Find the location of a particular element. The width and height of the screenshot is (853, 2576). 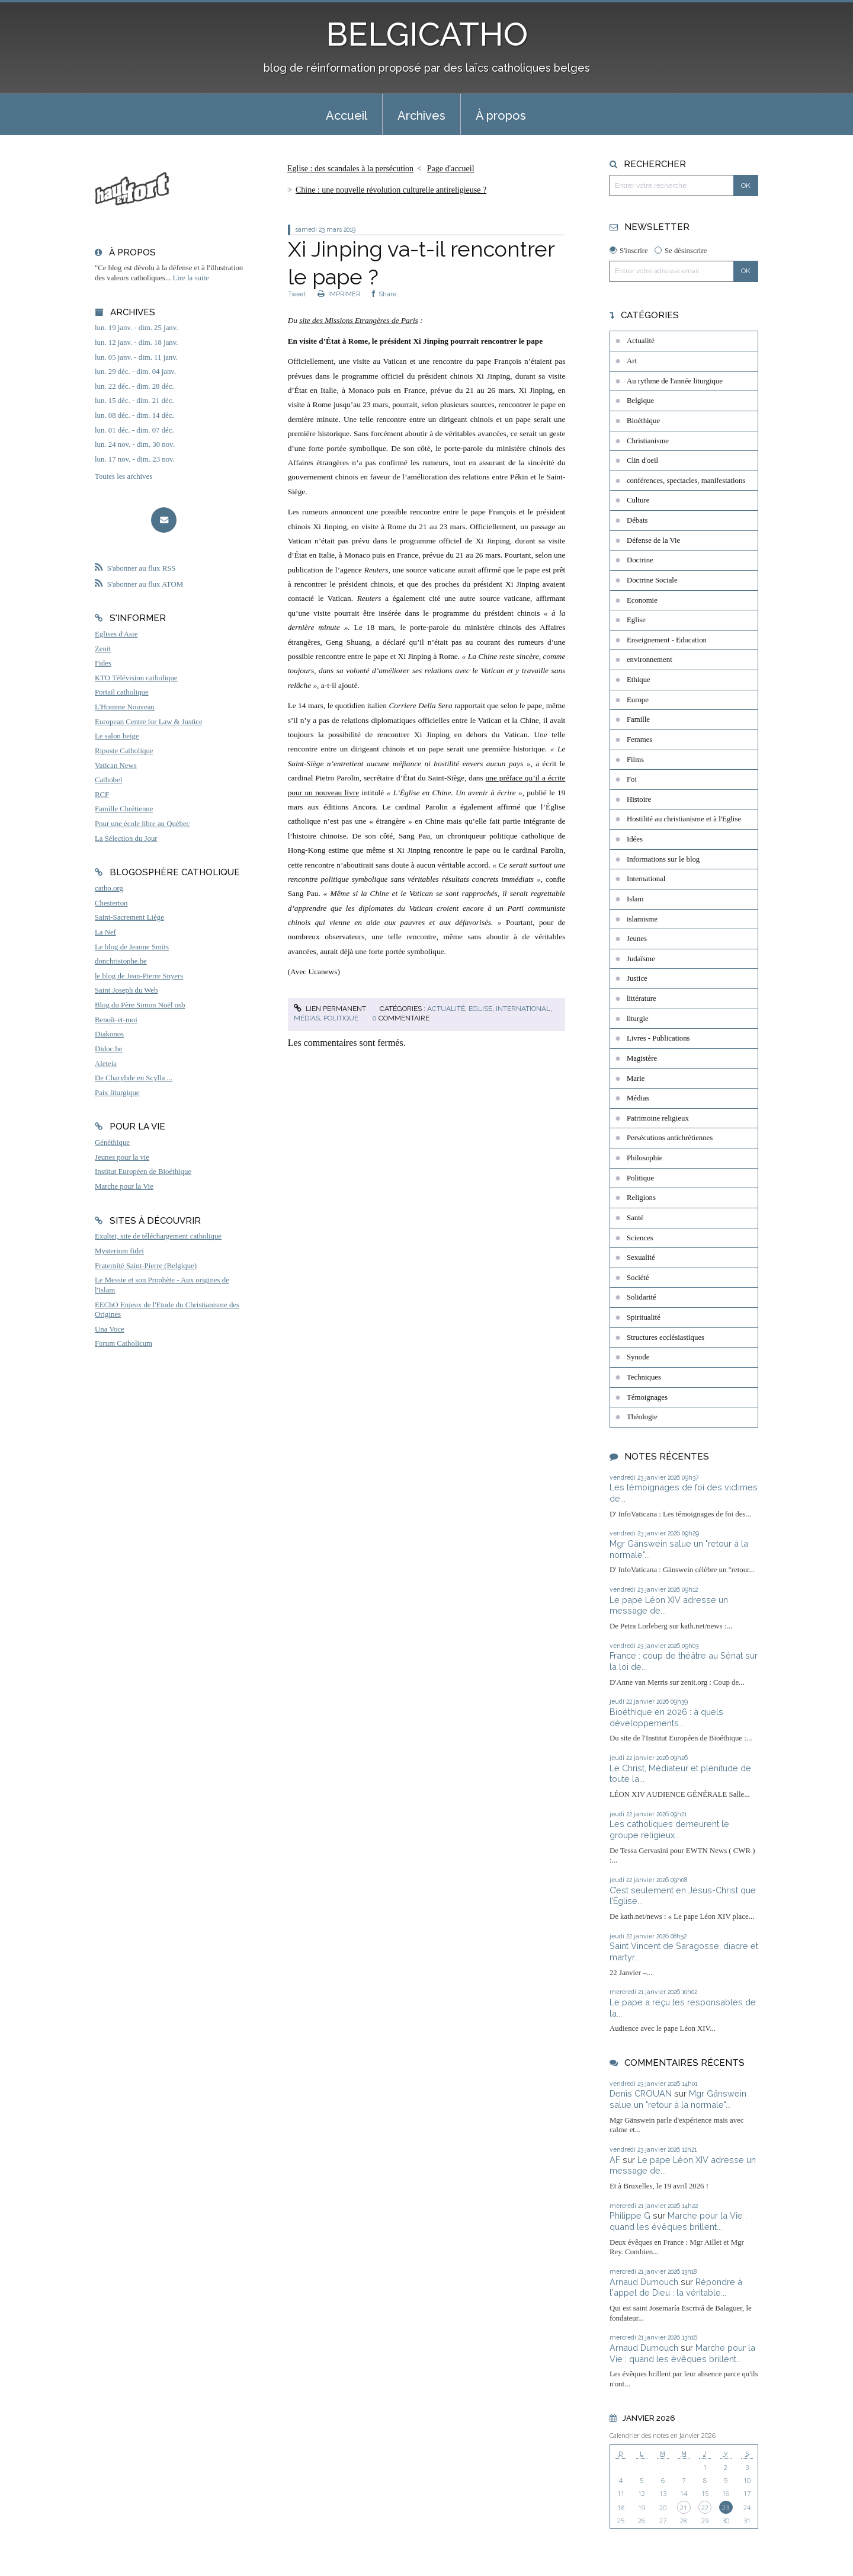

Institut Européen de Bioéthique is located at coordinates (143, 1171).